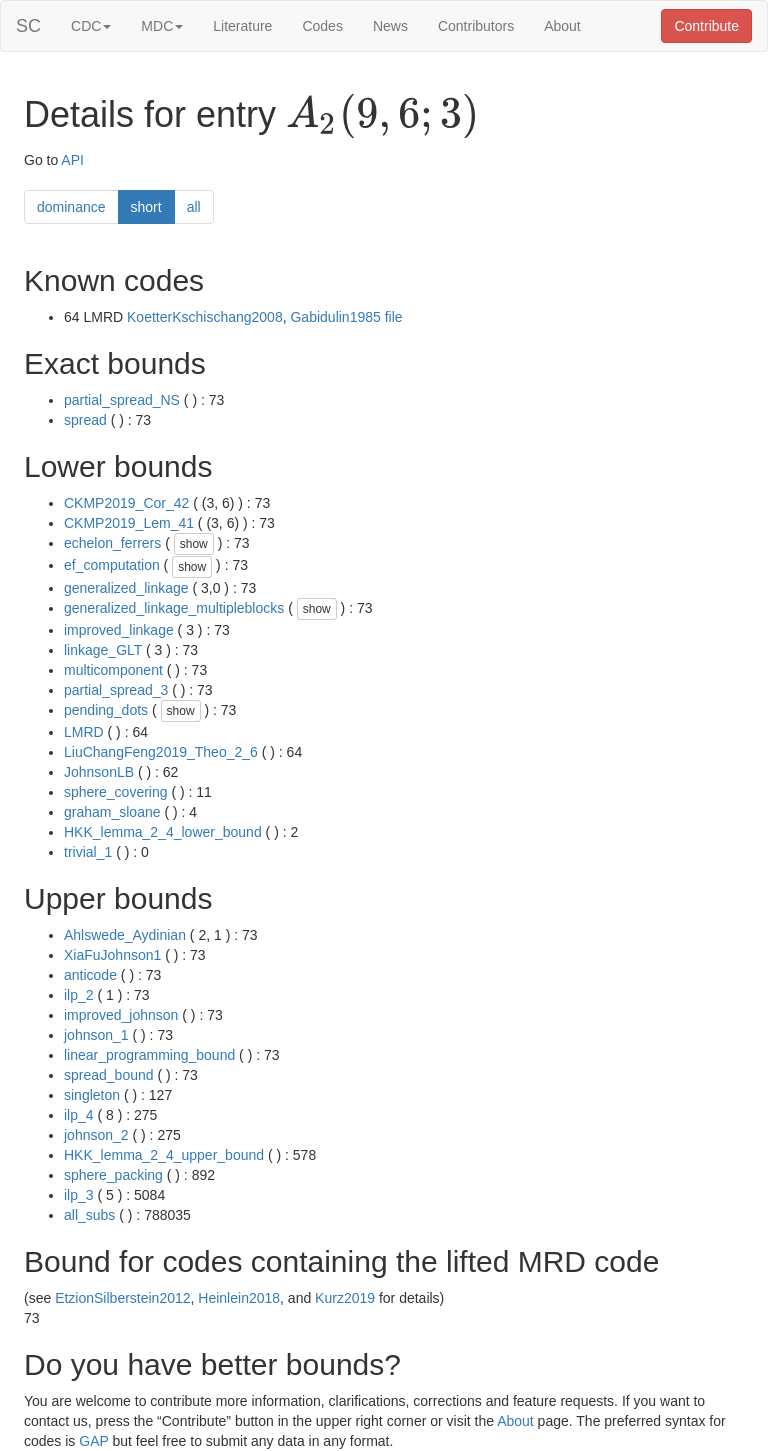  What do you see at coordinates (99, 772) in the screenshot?
I see `JohnsonLB` at bounding box center [99, 772].